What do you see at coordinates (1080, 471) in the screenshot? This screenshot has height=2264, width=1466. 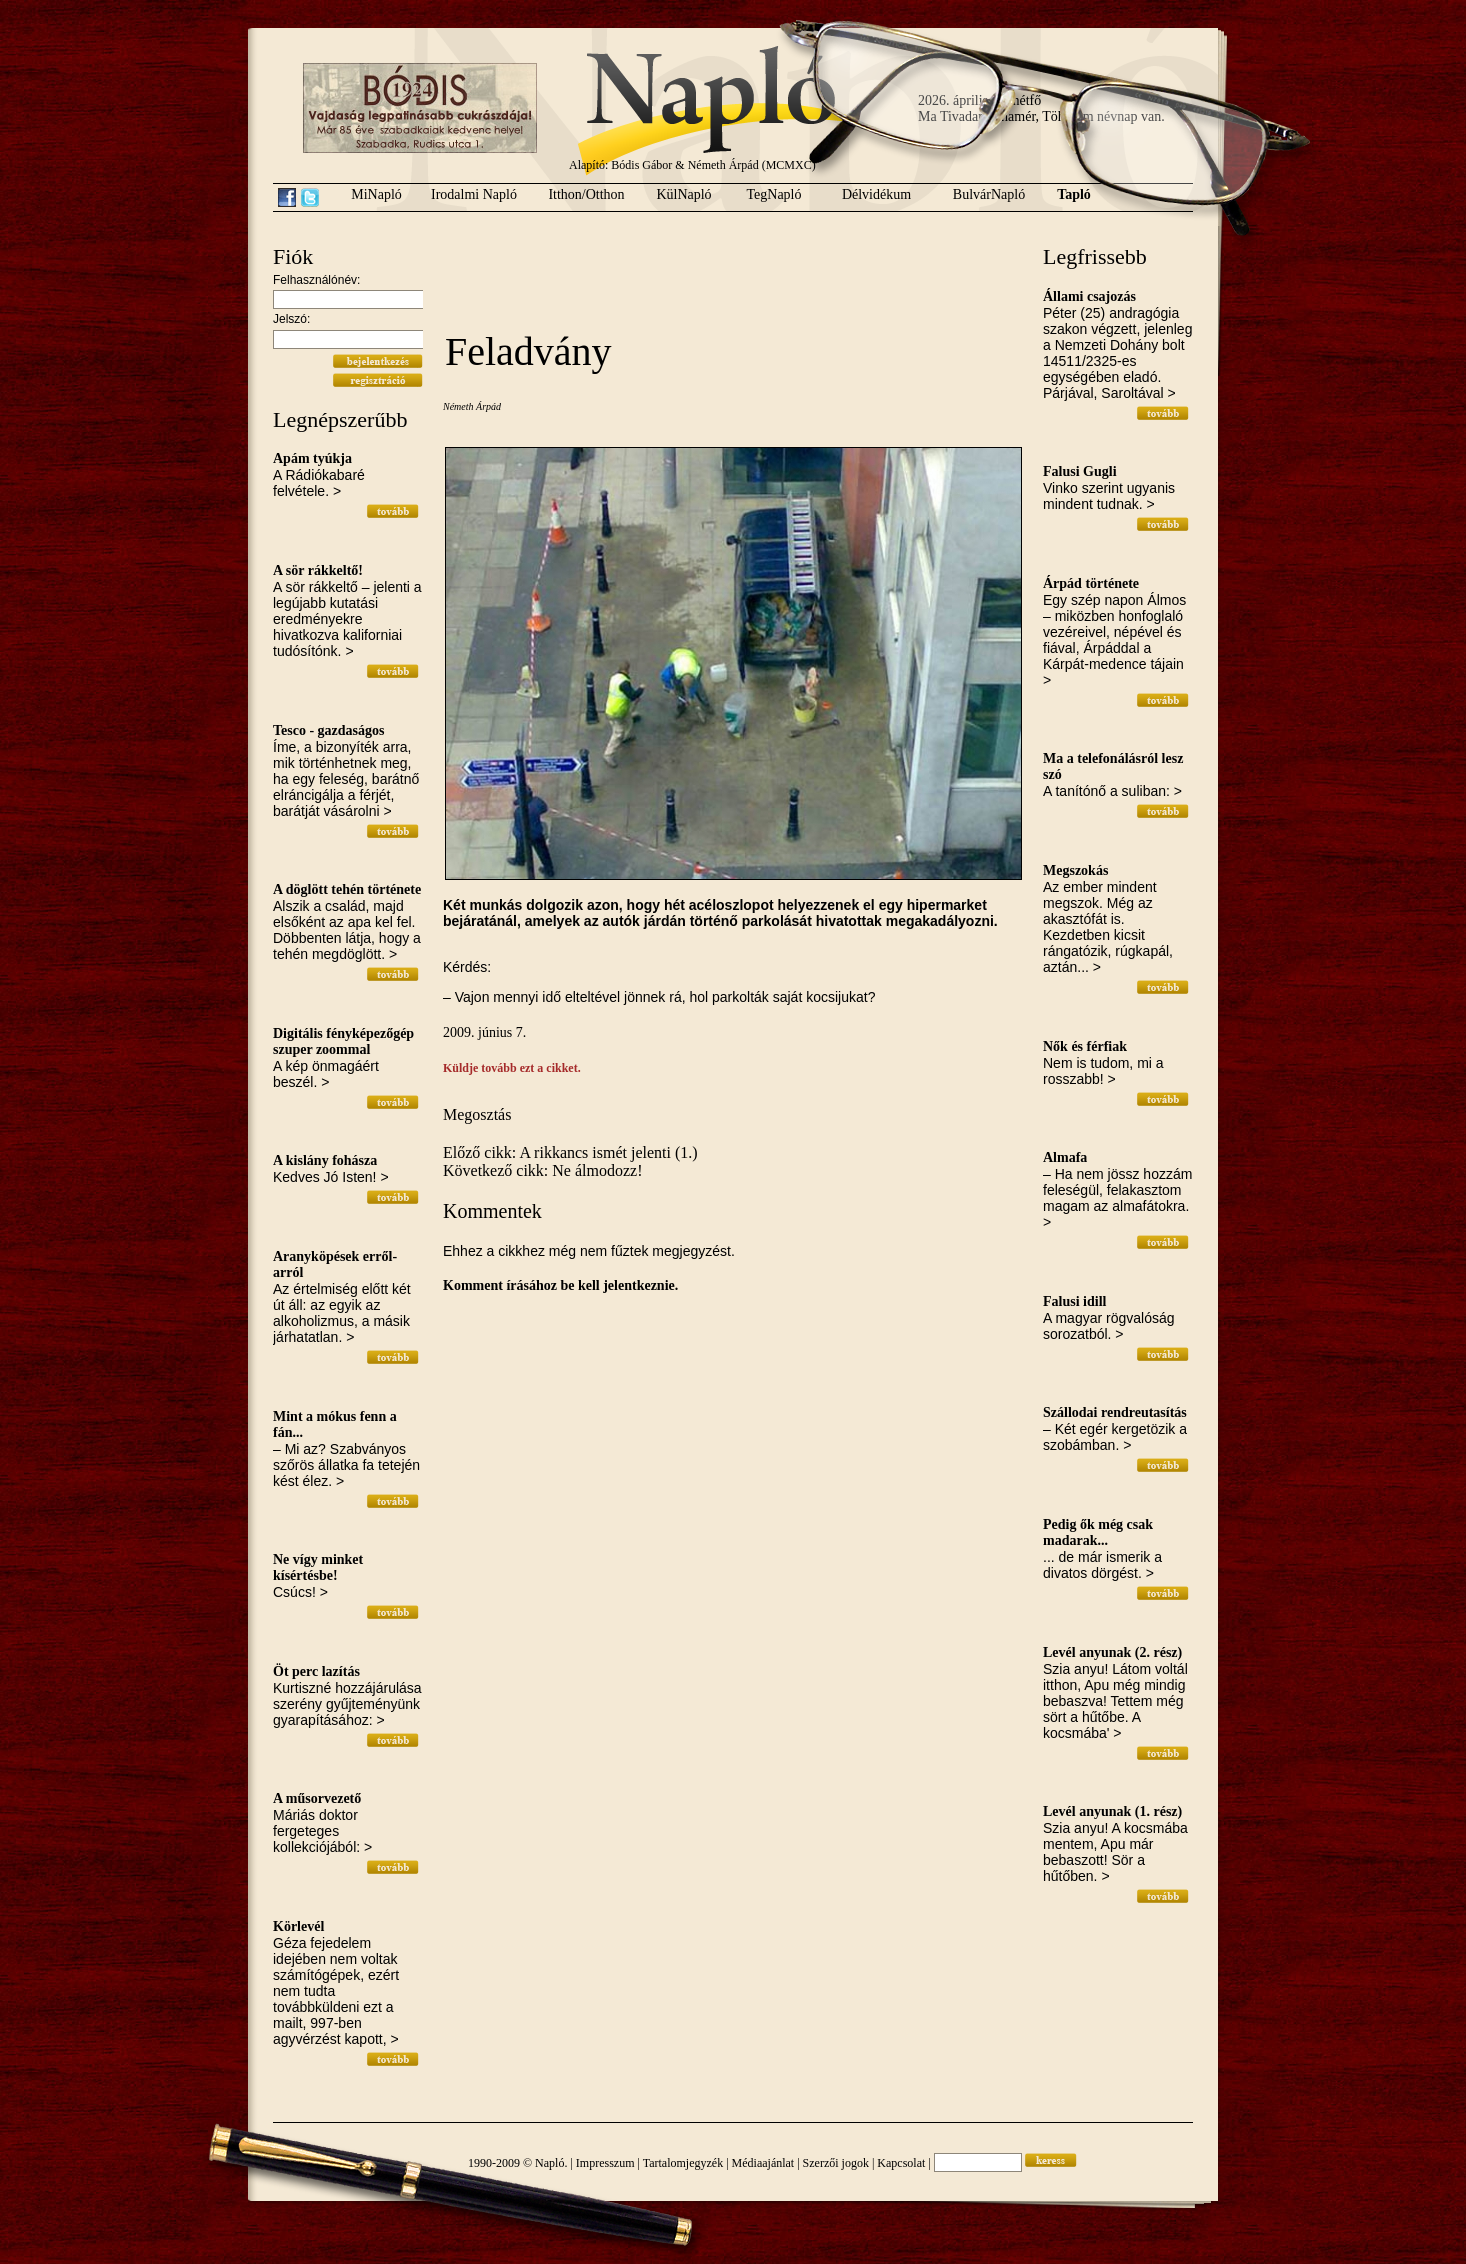 I see `Falusi Gugli` at bounding box center [1080, 471].